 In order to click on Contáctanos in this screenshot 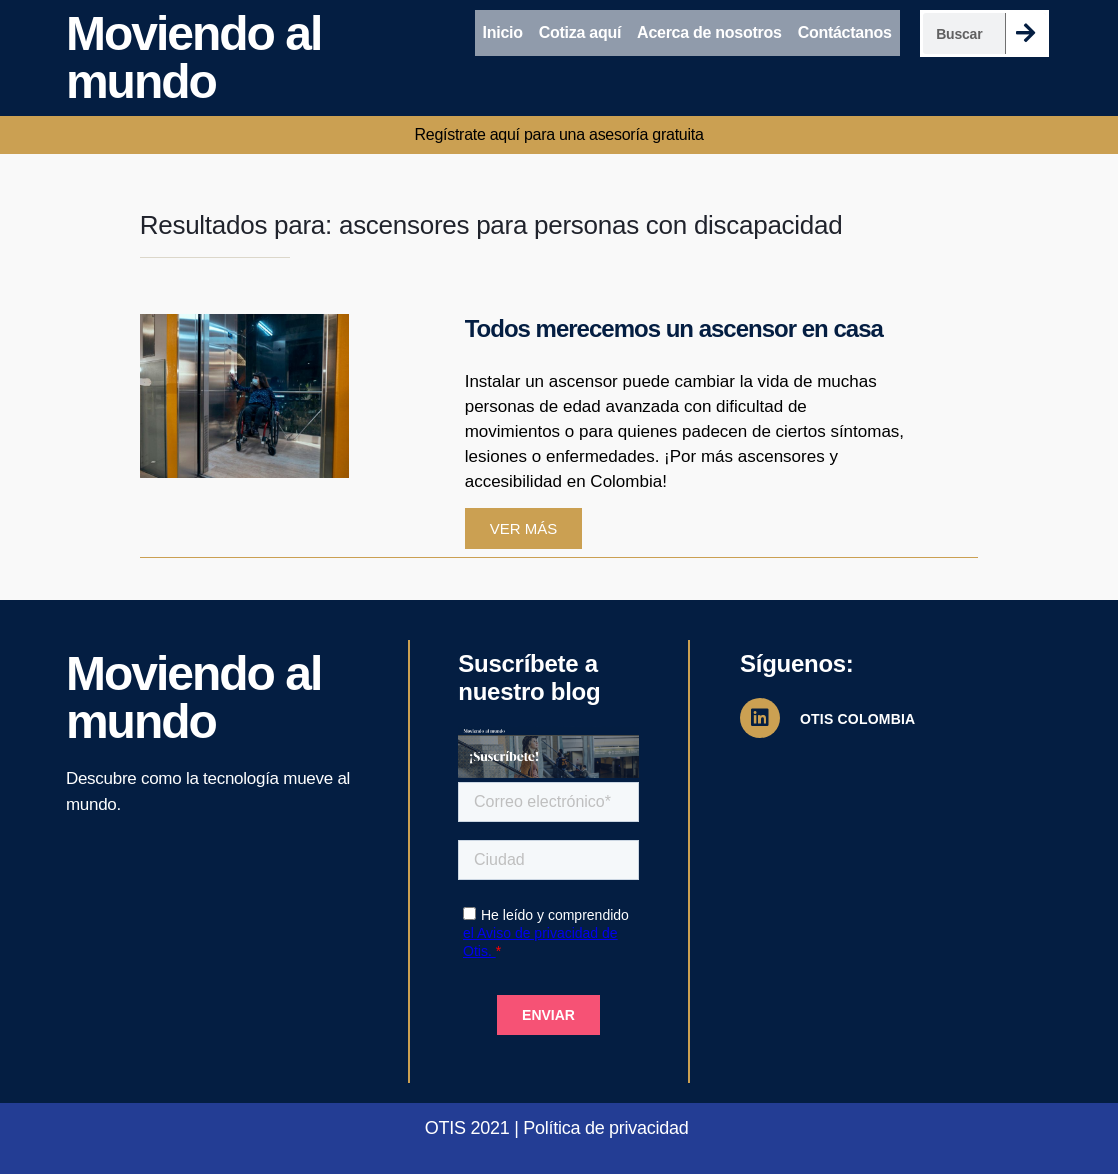, I will do `click(845, 32)`.